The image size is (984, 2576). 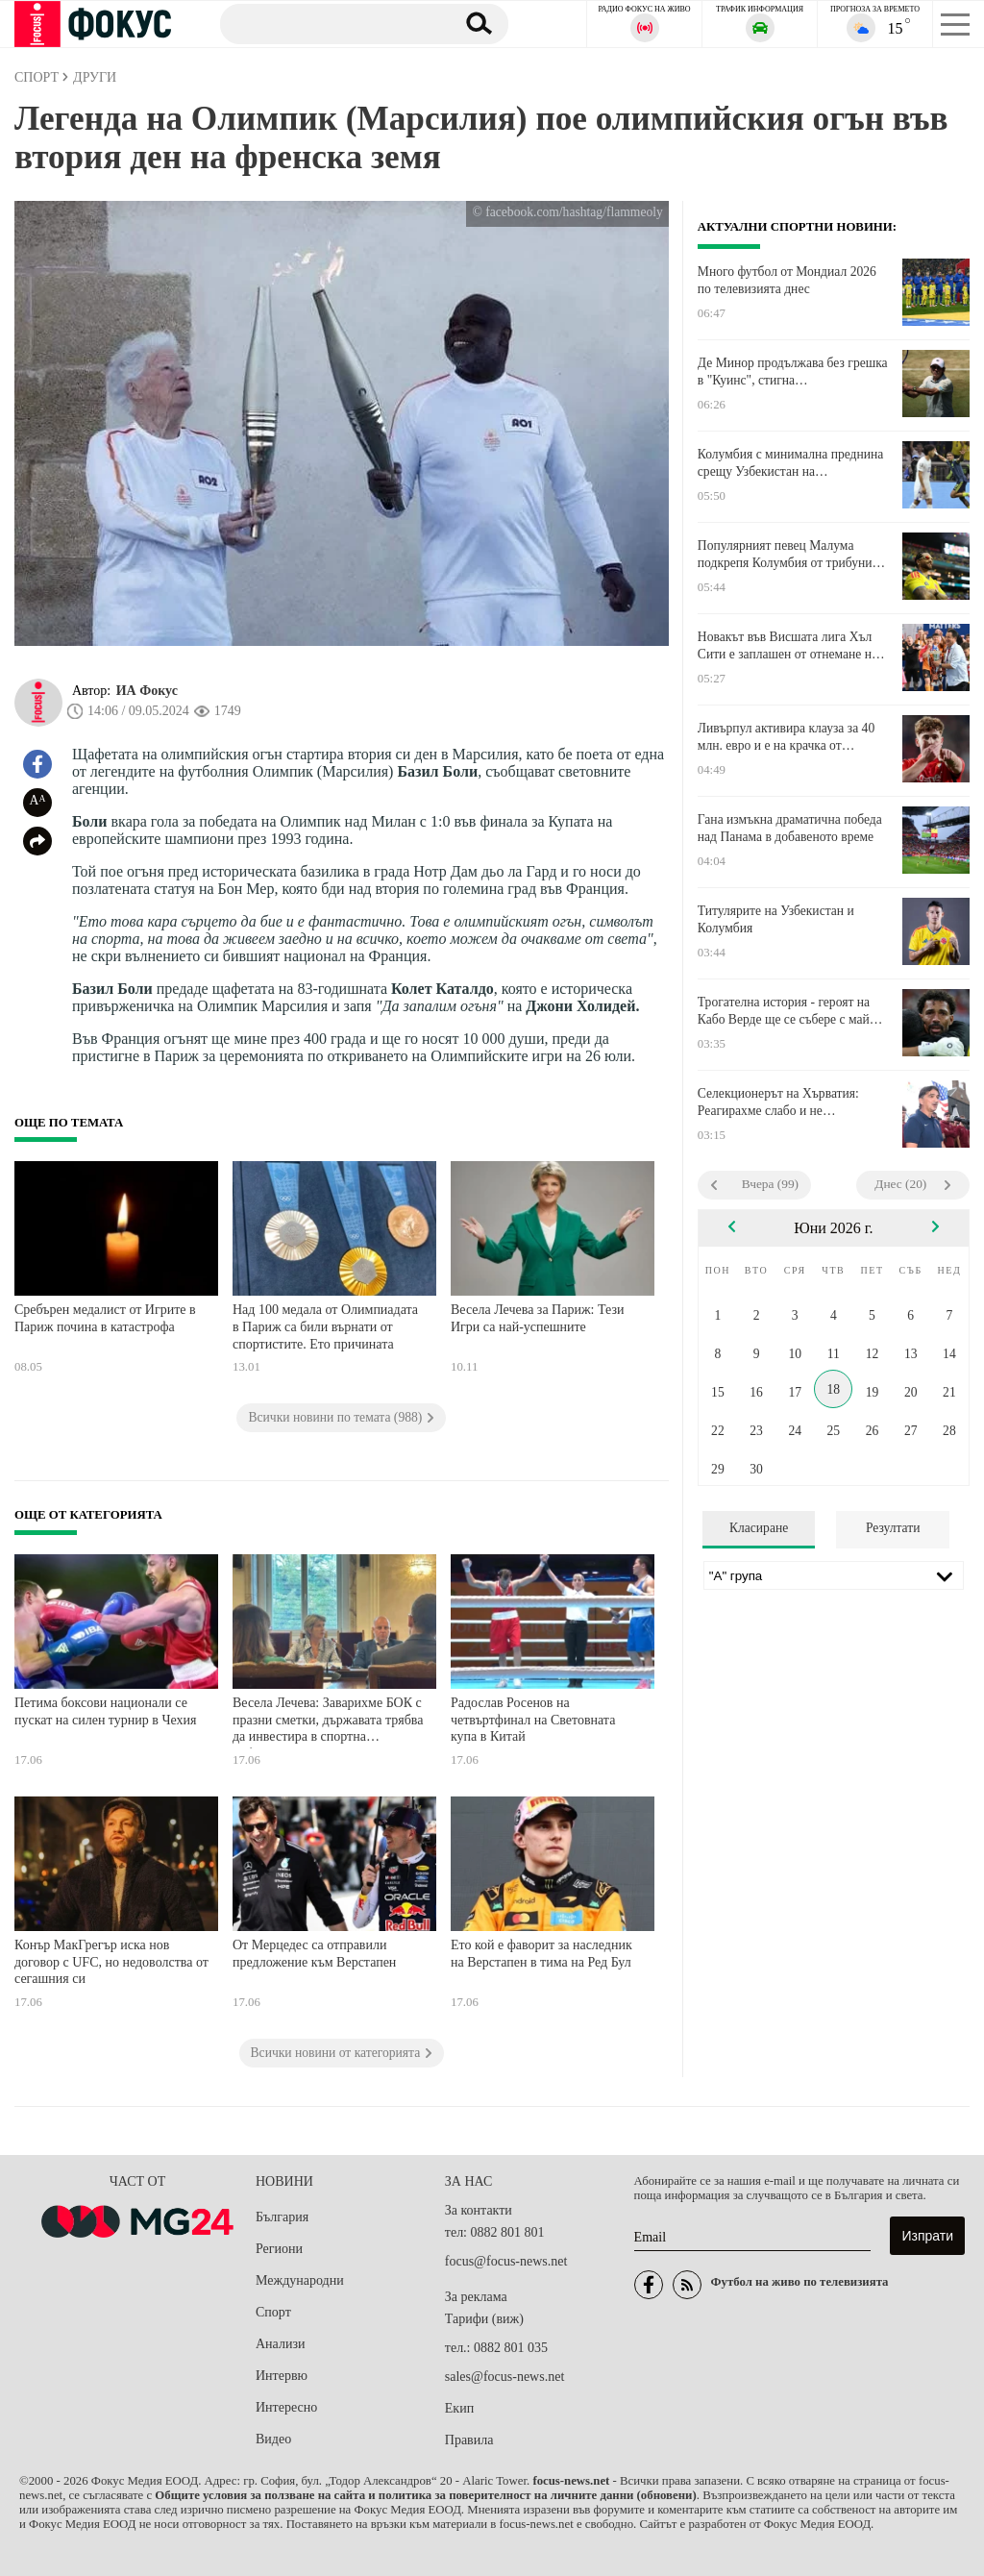 What do you see at coordinates (537, 1318) in the screenshot?
I see `Весела Лечева за Париж: Тези Игри са най-успешните` at bounding box center [537, 1318].